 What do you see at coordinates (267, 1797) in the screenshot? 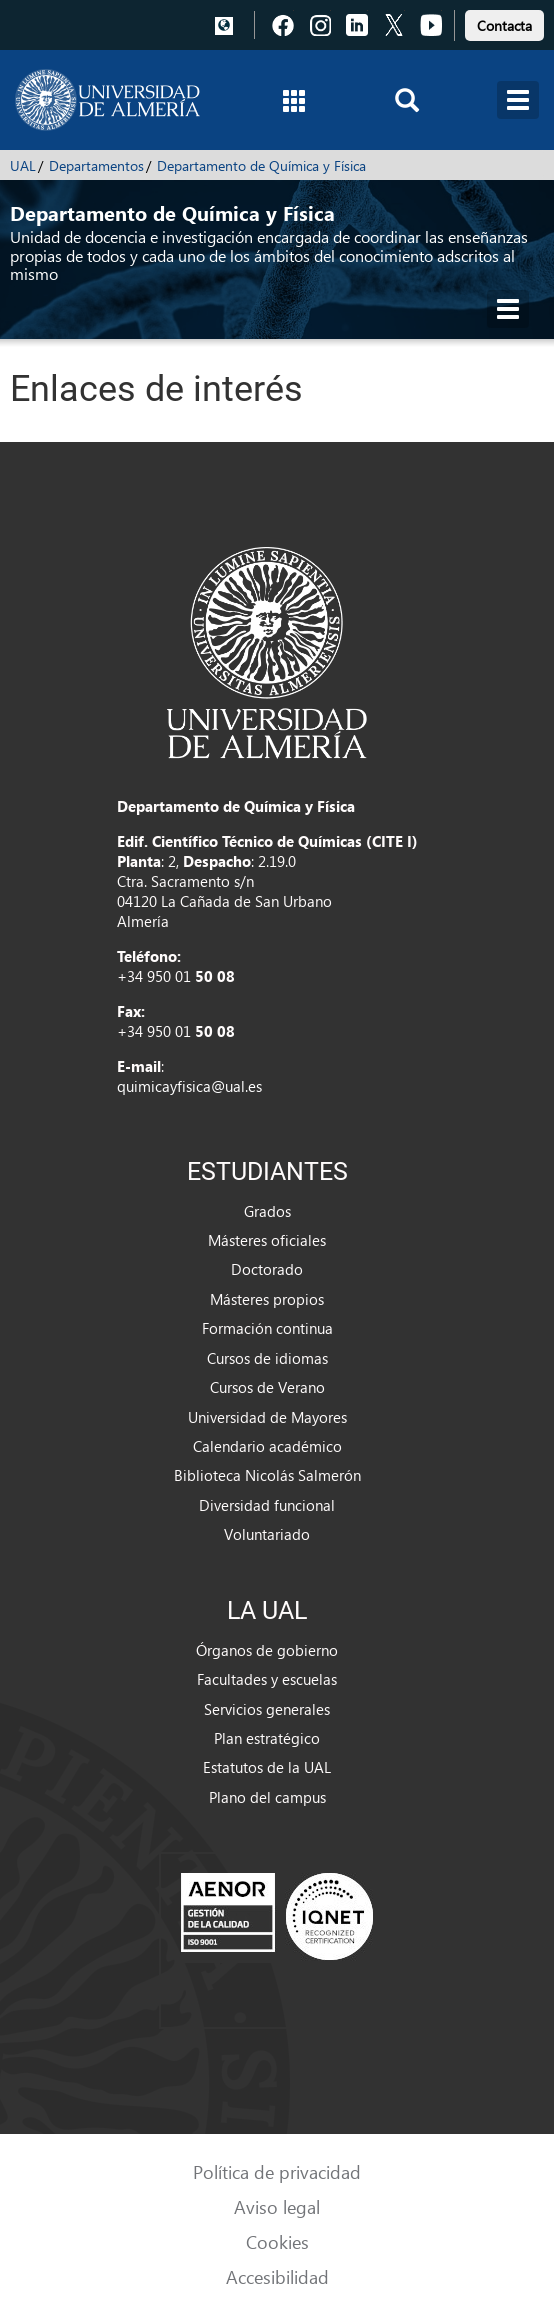
I see `Plano del campus` at bounding box center [267, 1797].